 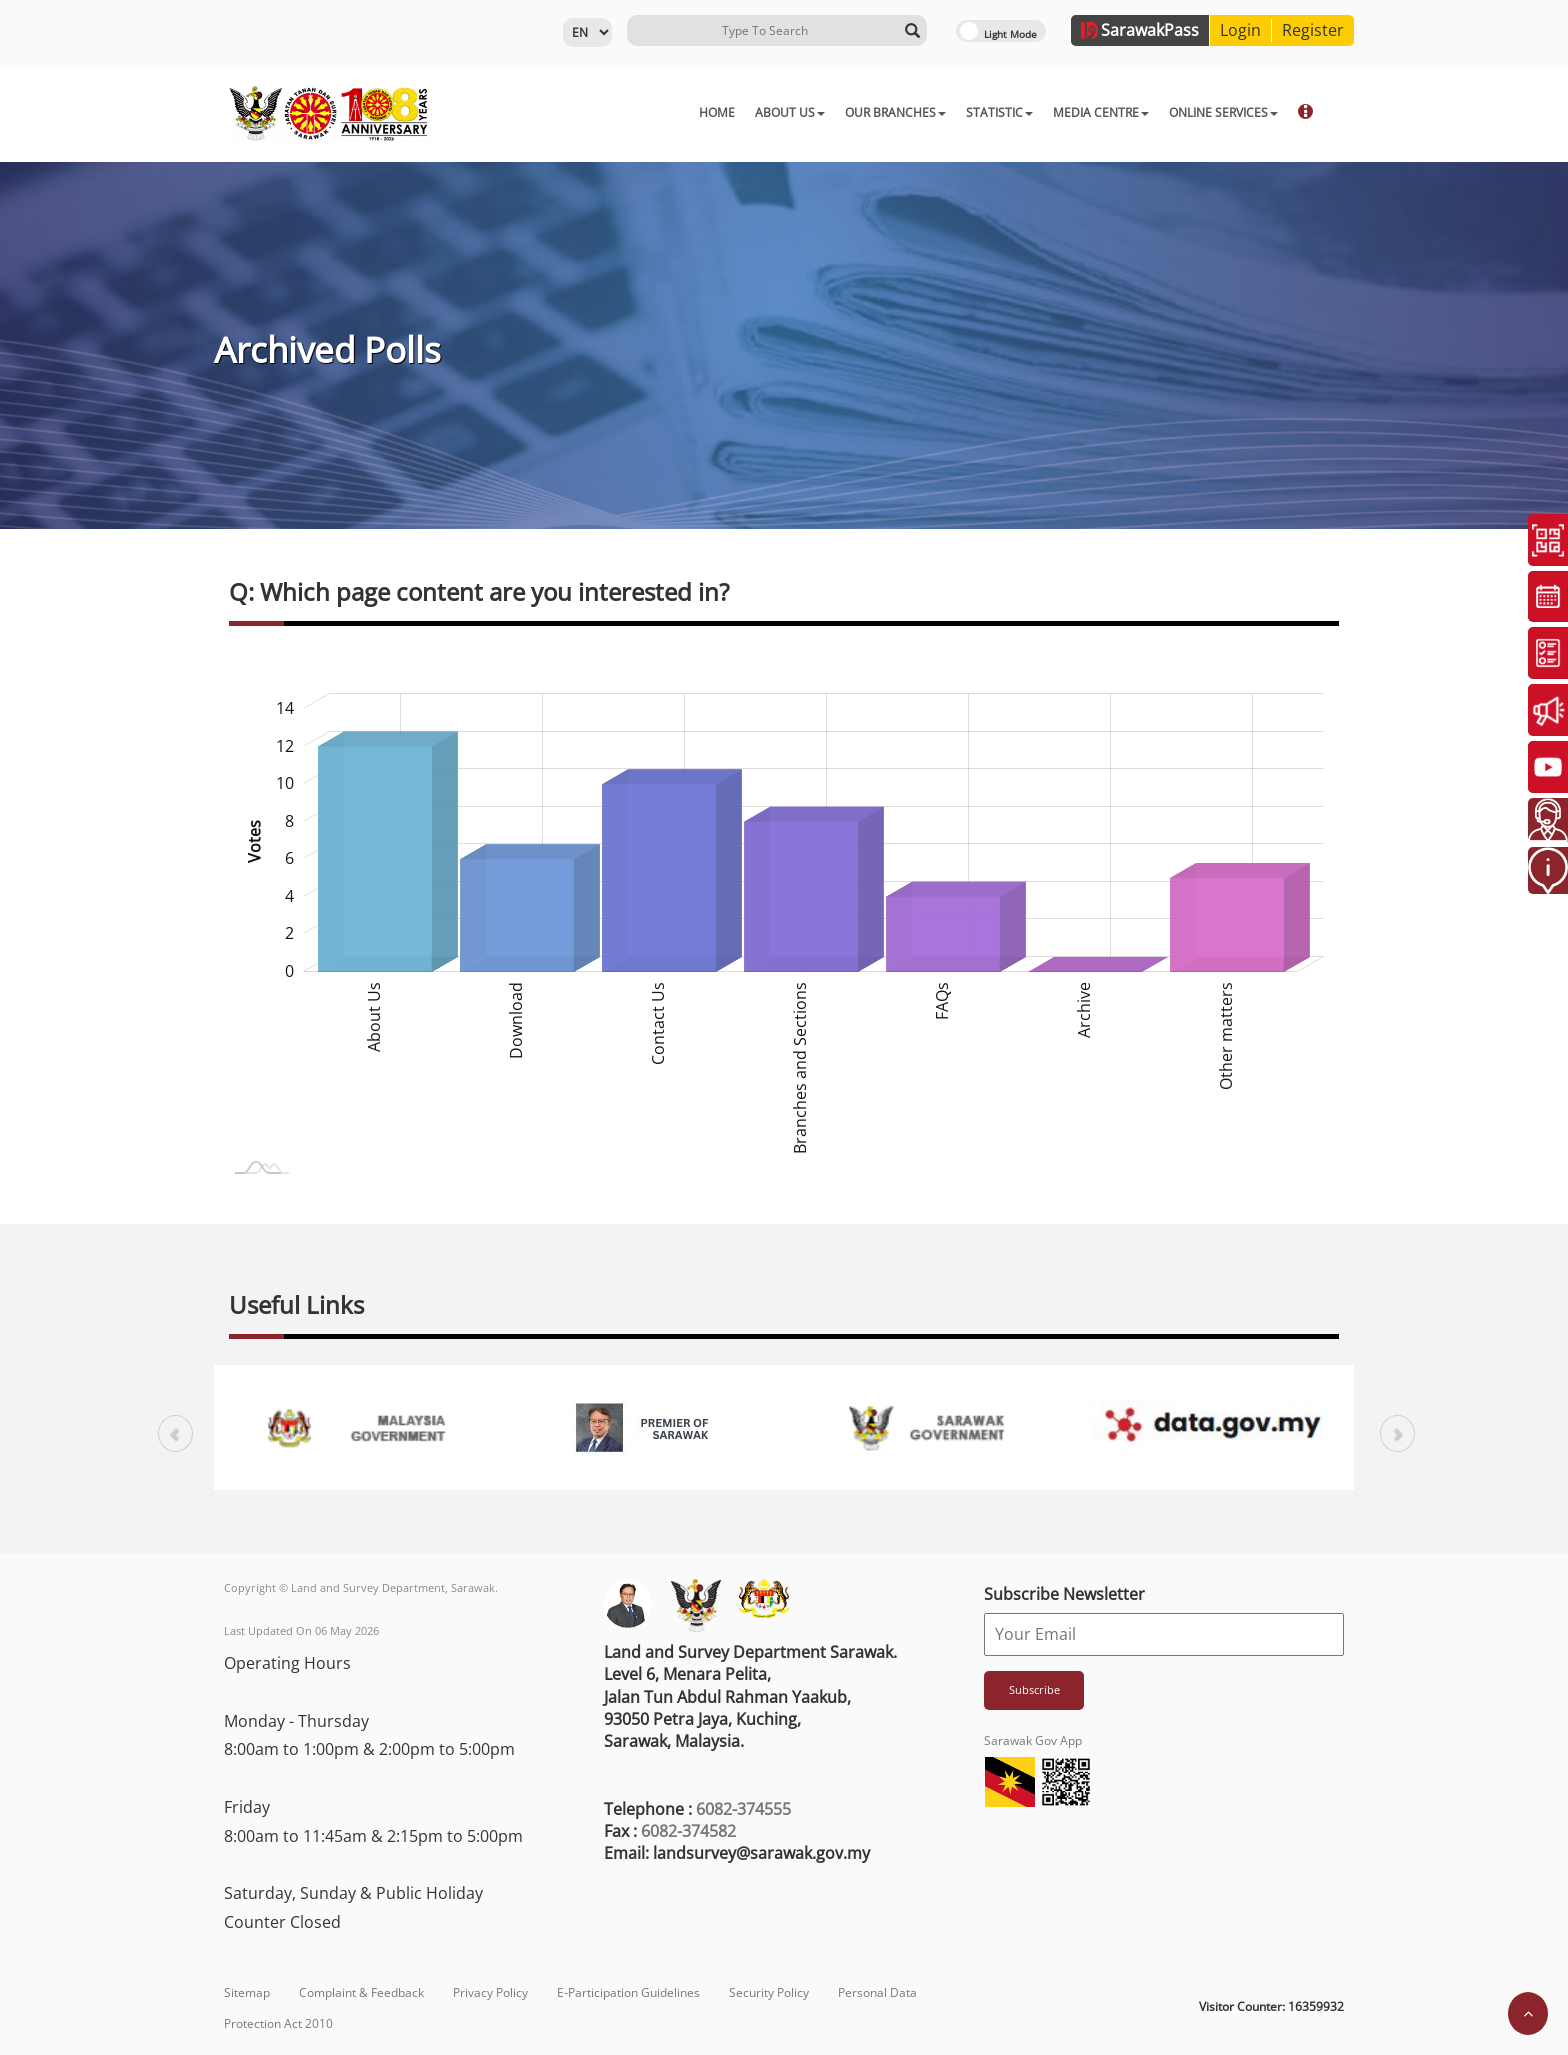 What do you see at coordinates (795, 112) in the screenshot?
I see `OUR BRANCHES` at bounding box center [795, 112].